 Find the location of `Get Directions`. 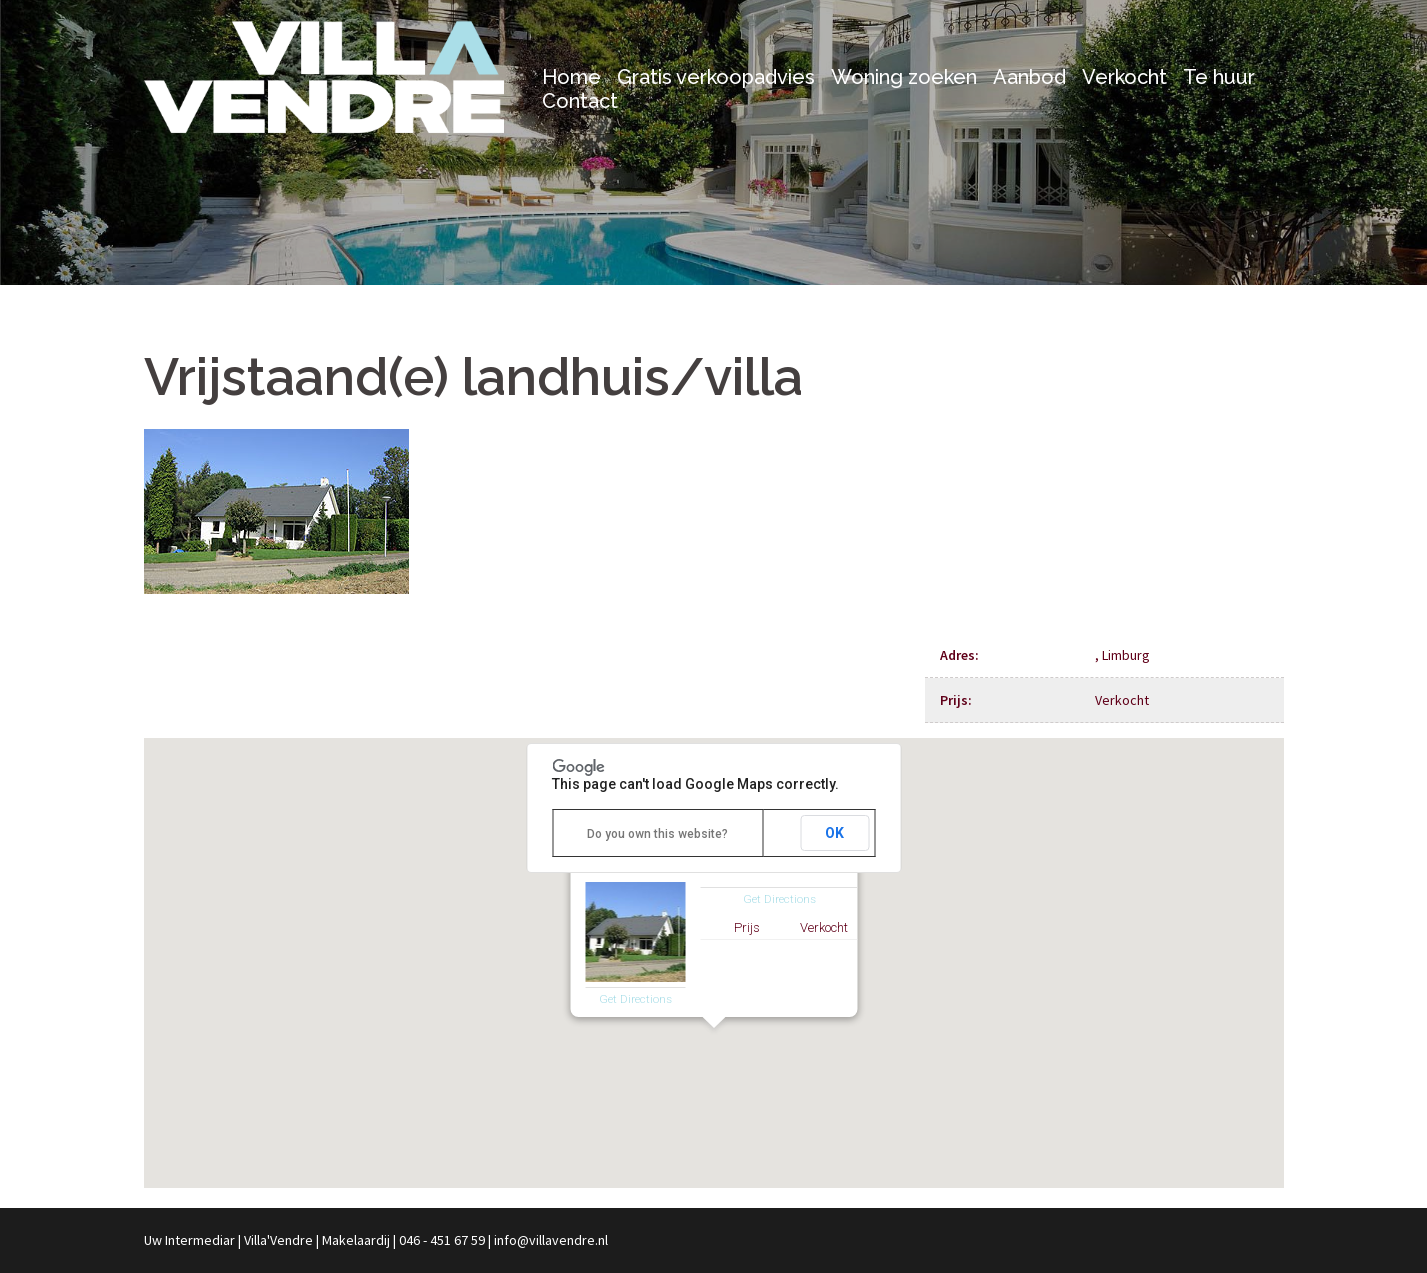

Get Directions is located at coordinates (635, 999).